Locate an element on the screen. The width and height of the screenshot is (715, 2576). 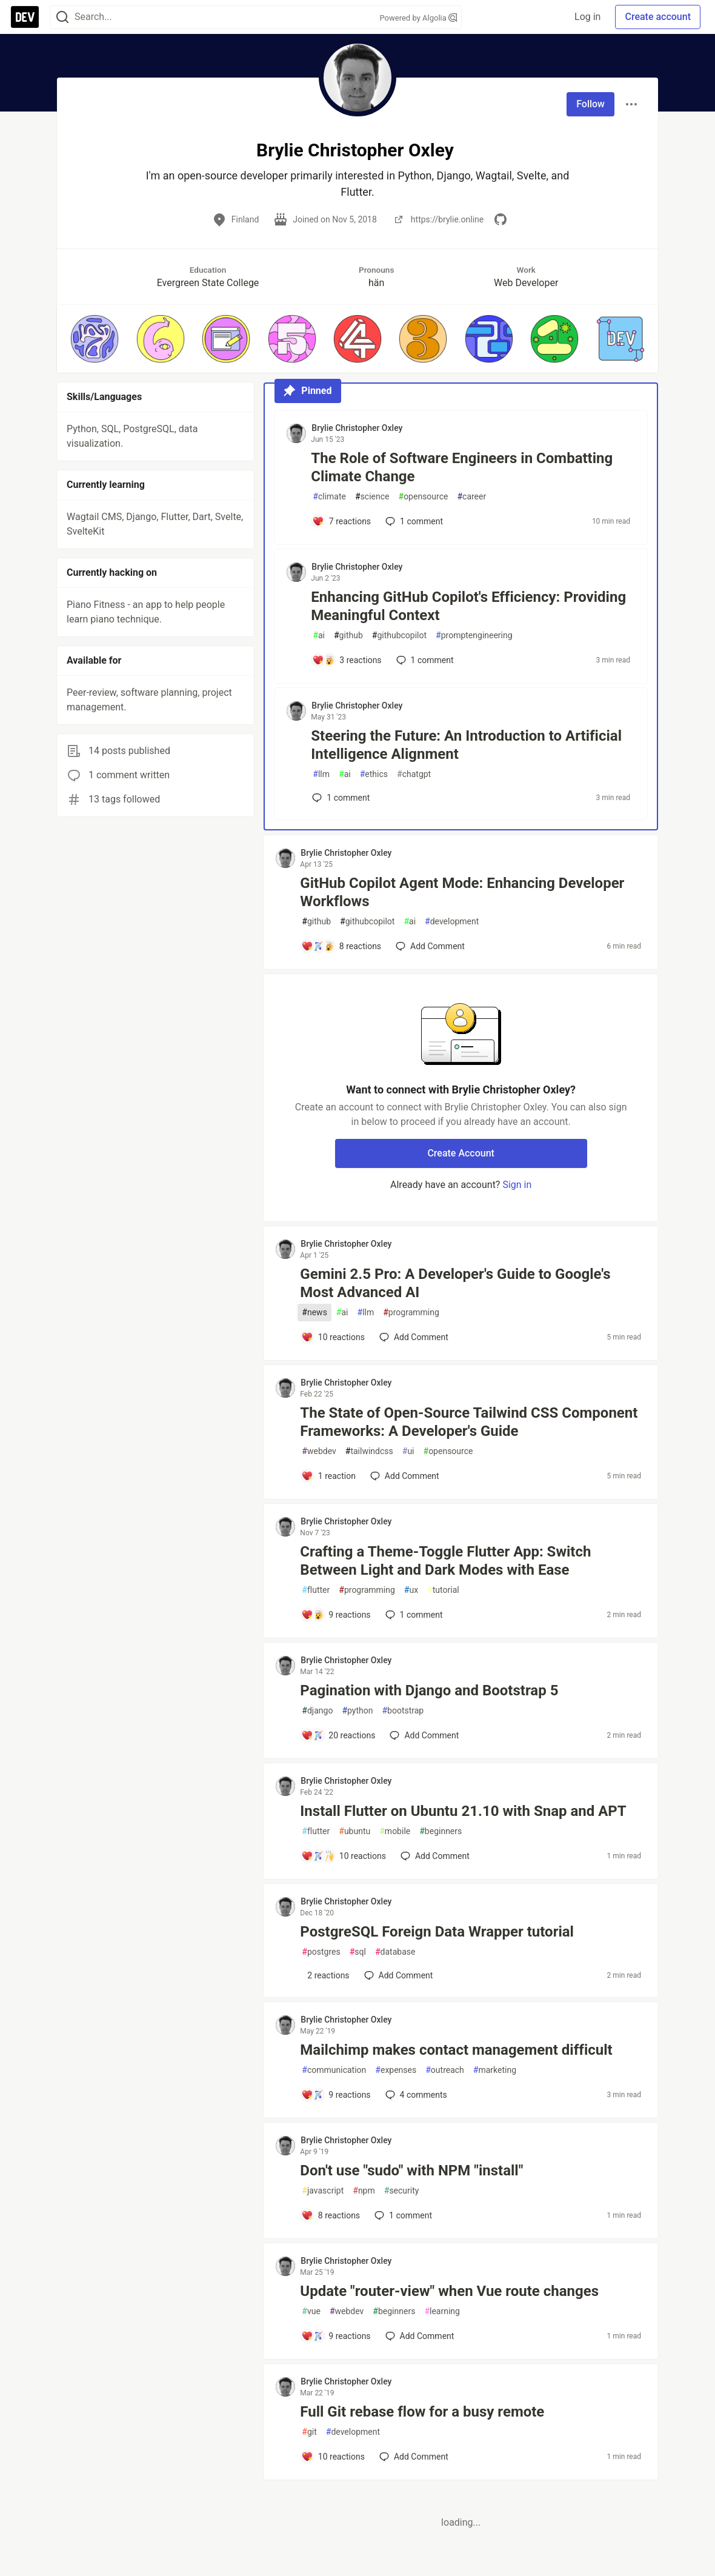
[button] is located at coordinates (94, 339).